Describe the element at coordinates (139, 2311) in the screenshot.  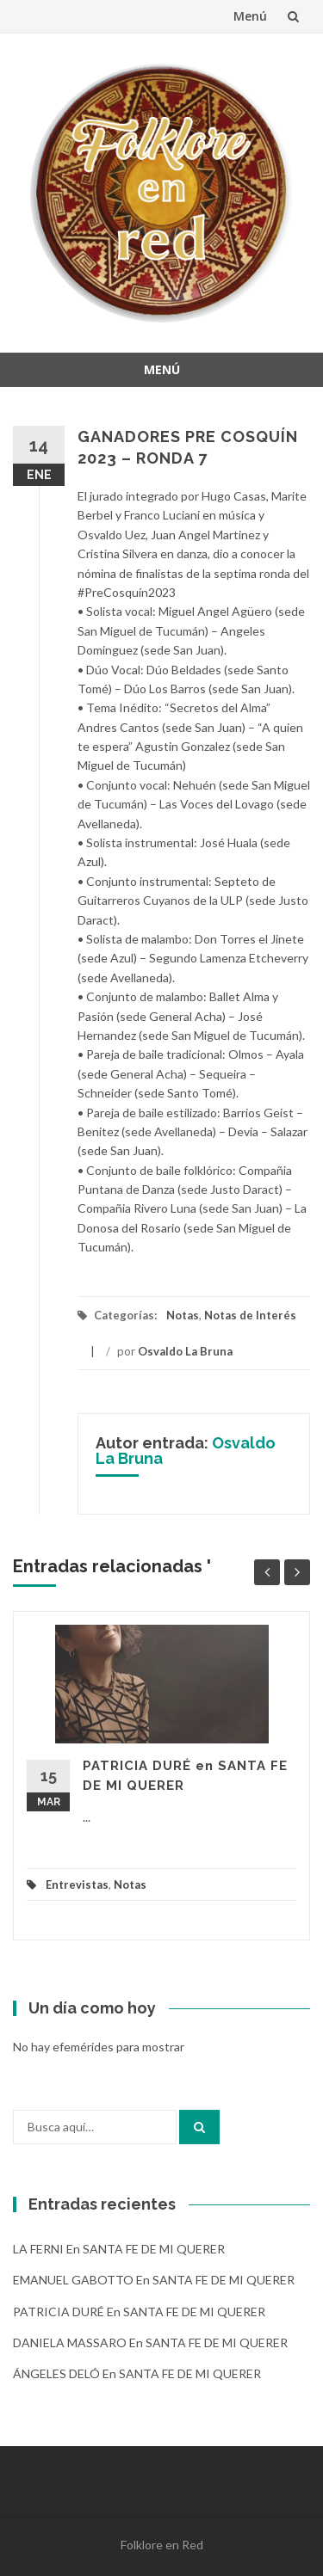
I see `PATRICIA DURÉ en SANTA FE DE MI QUERER` at that location.